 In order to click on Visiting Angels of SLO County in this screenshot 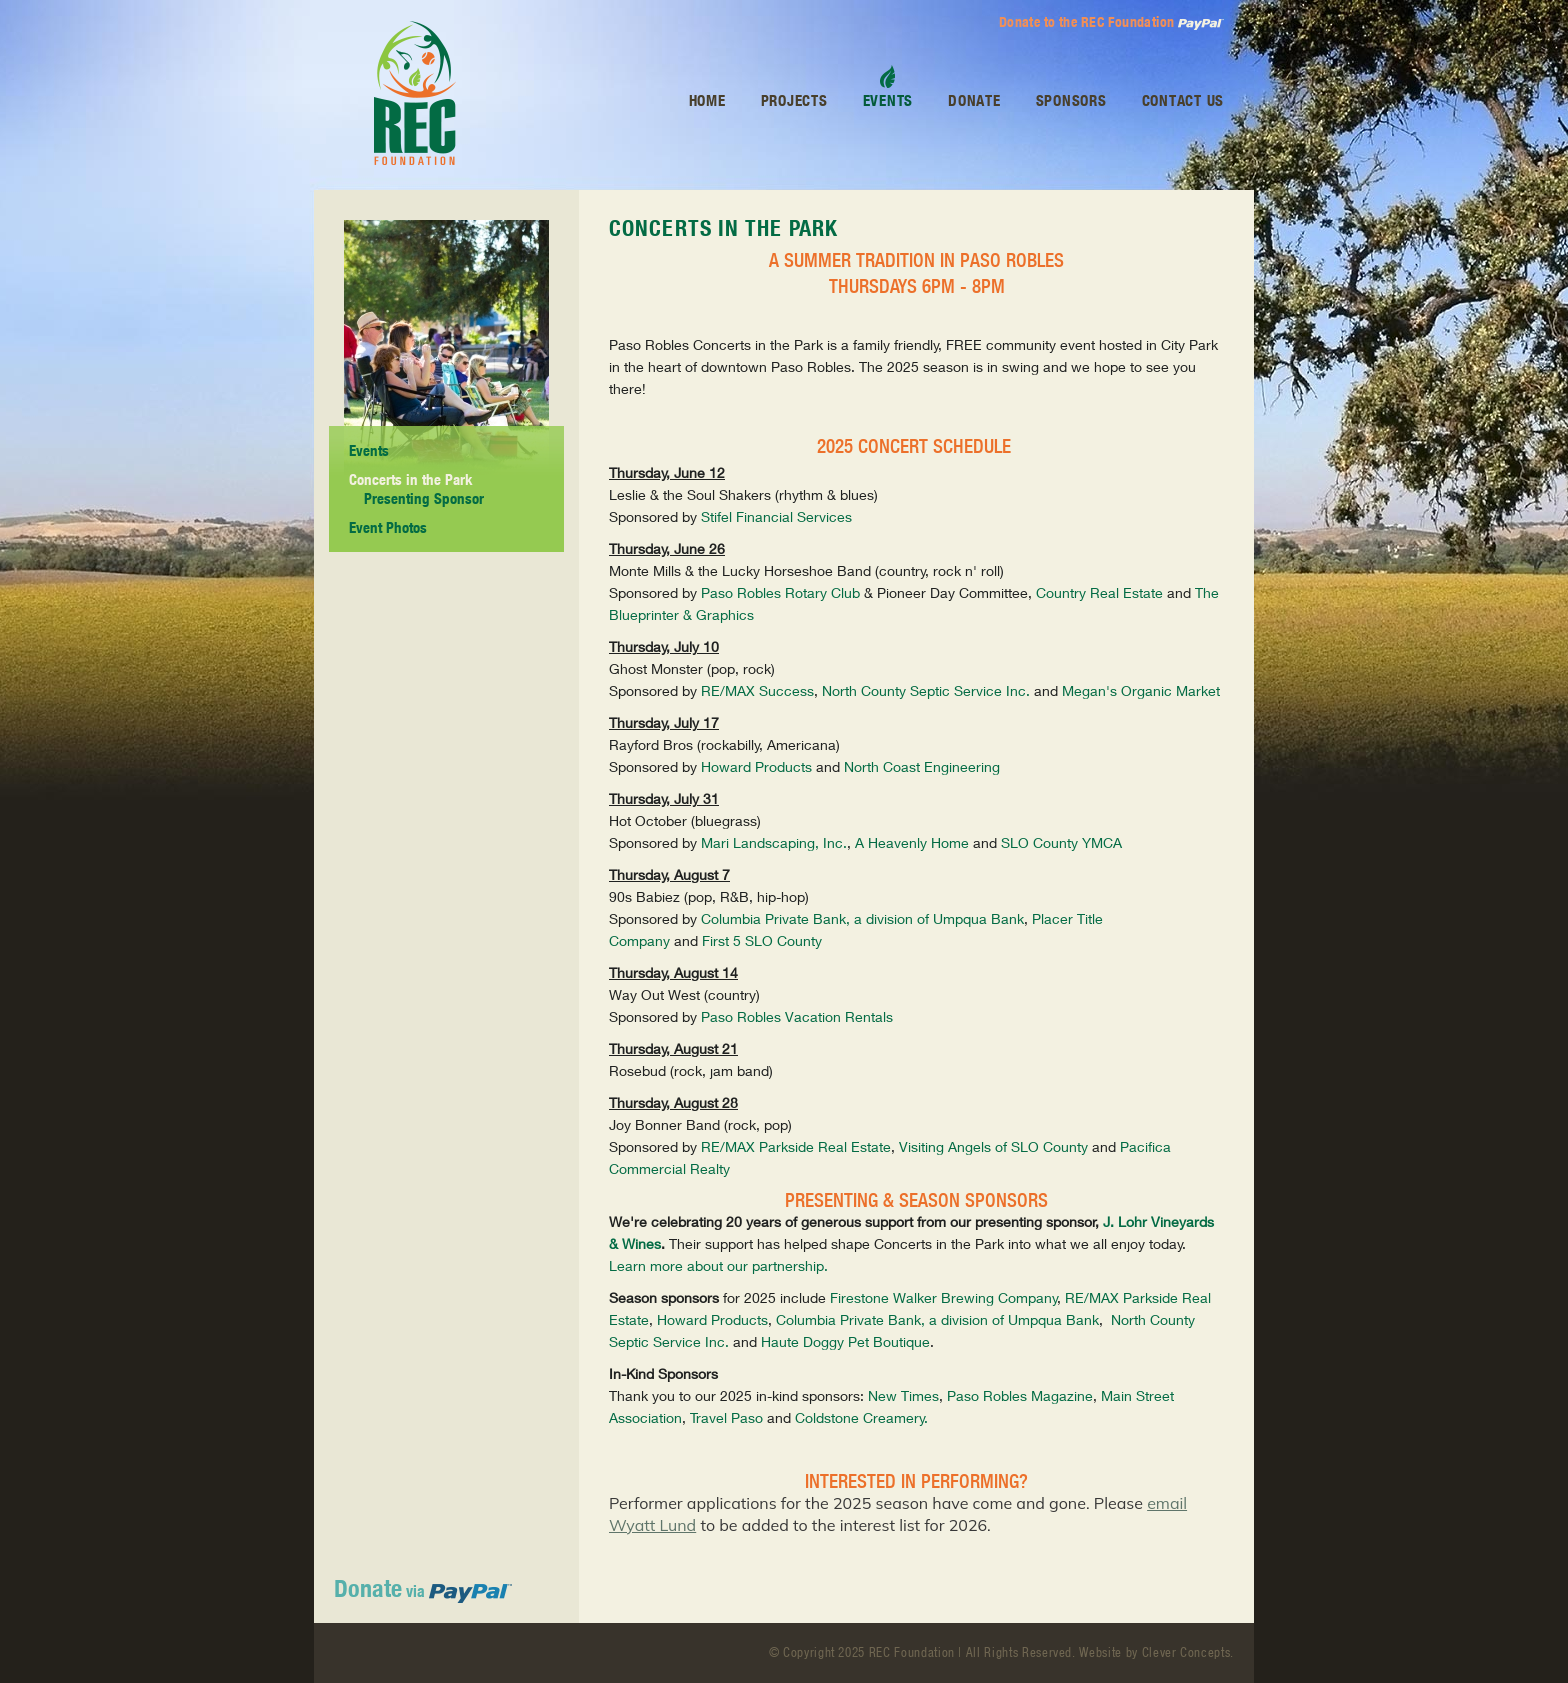, I will do `click(993, 1146)`.